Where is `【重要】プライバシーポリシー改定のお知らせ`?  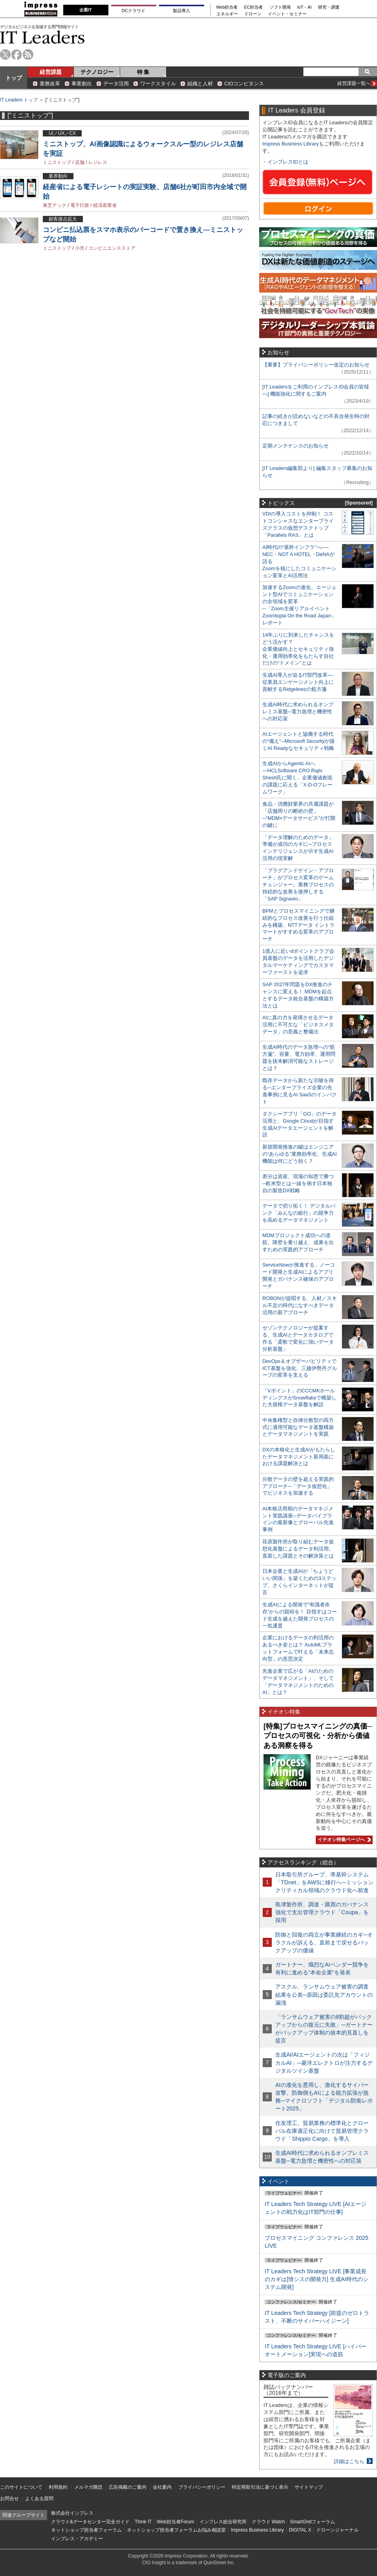
【重要】プライバシーポリシー改定のお知らせ is located at coordinates (316, 365).